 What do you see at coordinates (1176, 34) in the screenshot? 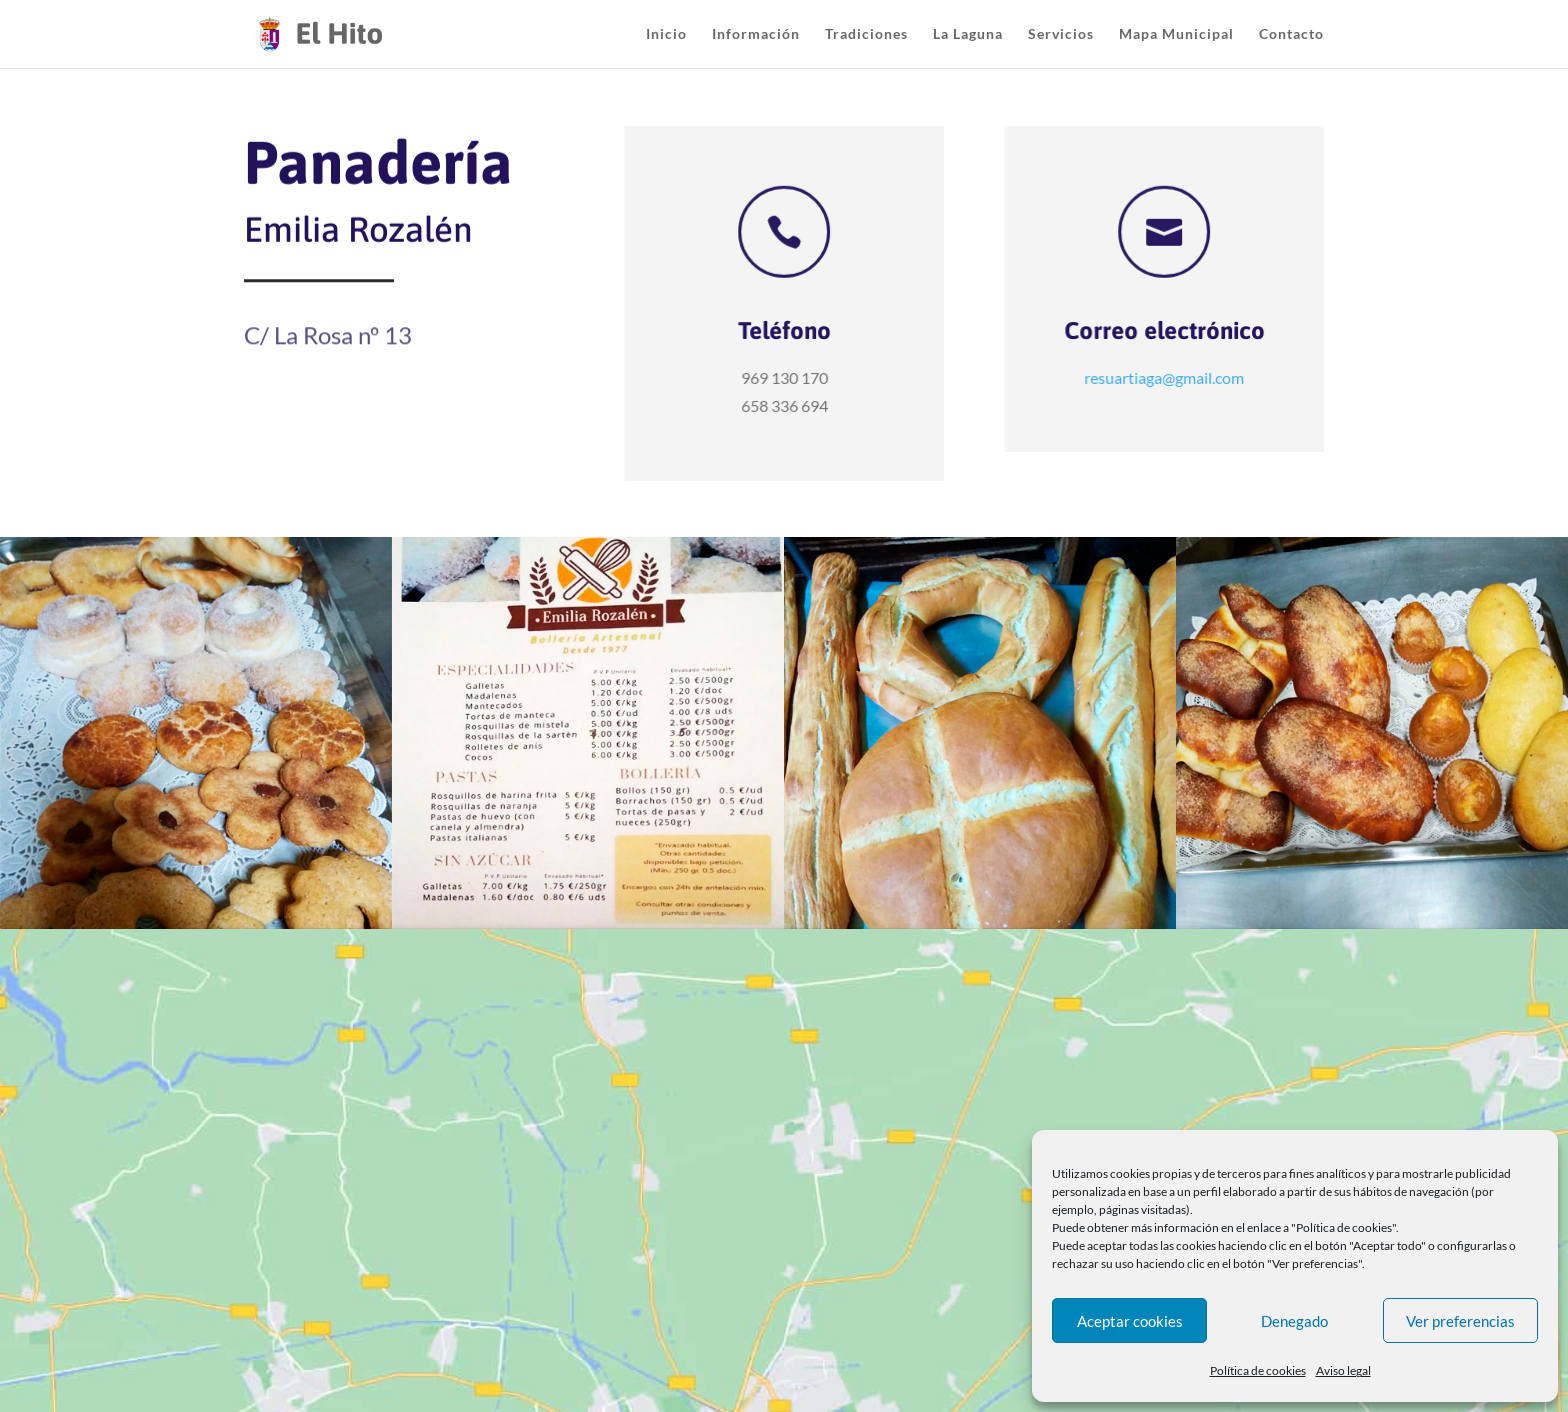
I see `Mapa Municipal` at bounding box center [1176, 34].